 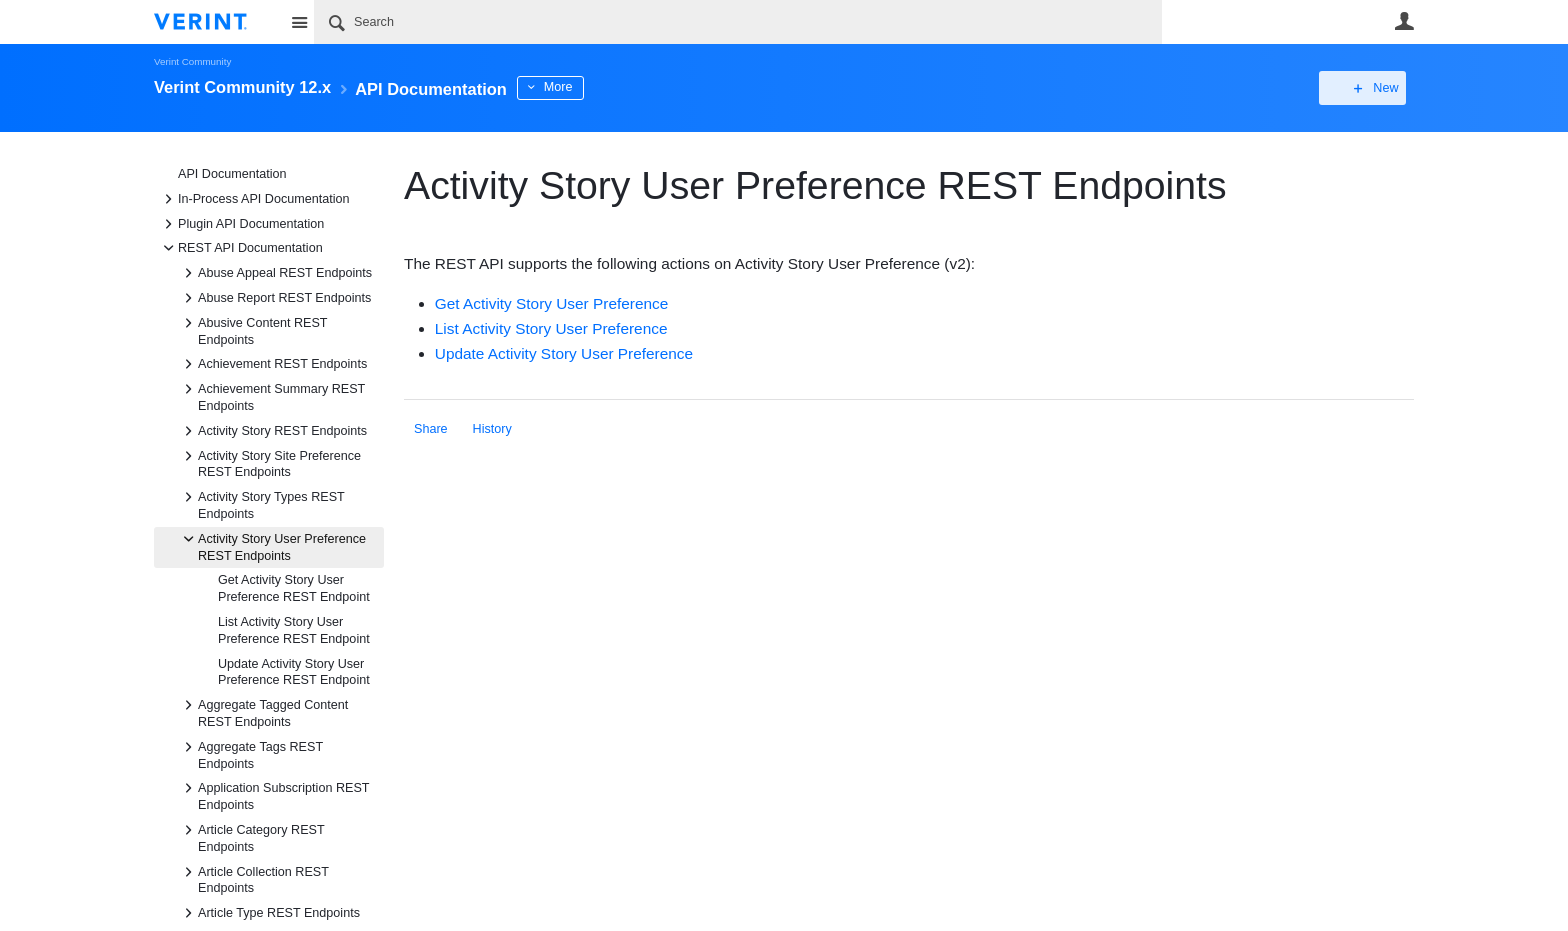 What do you see at coordinates (299, 22) in the screenshot?
I see `Site` at bounding box center [299, 22].